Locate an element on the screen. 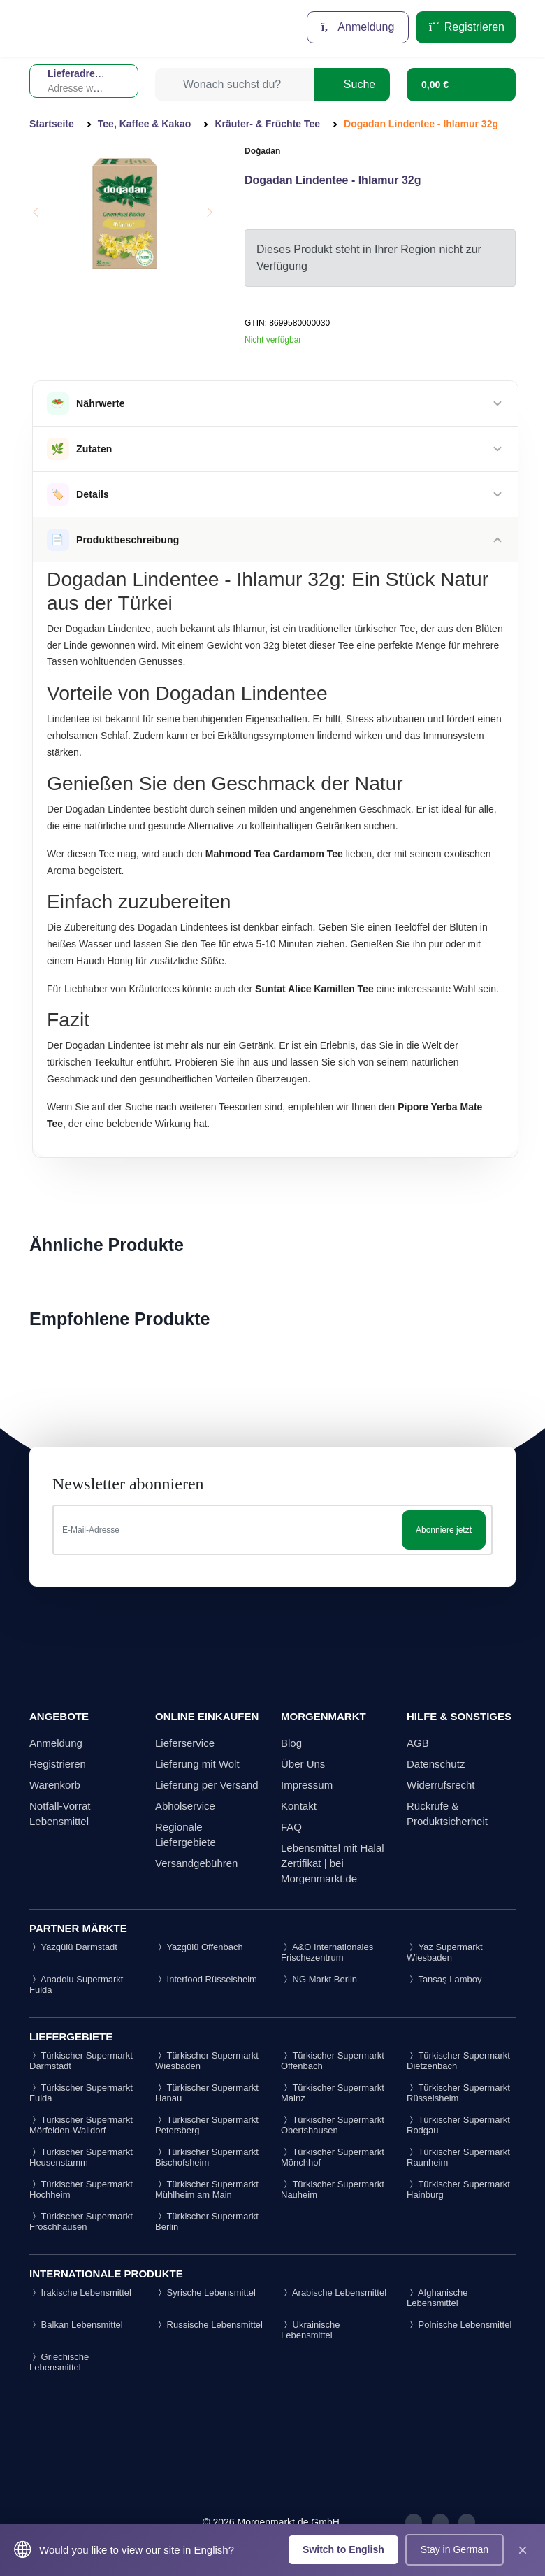  Türkischer Supermarkt Bischofsheim is located at coordinates (207, 2157).